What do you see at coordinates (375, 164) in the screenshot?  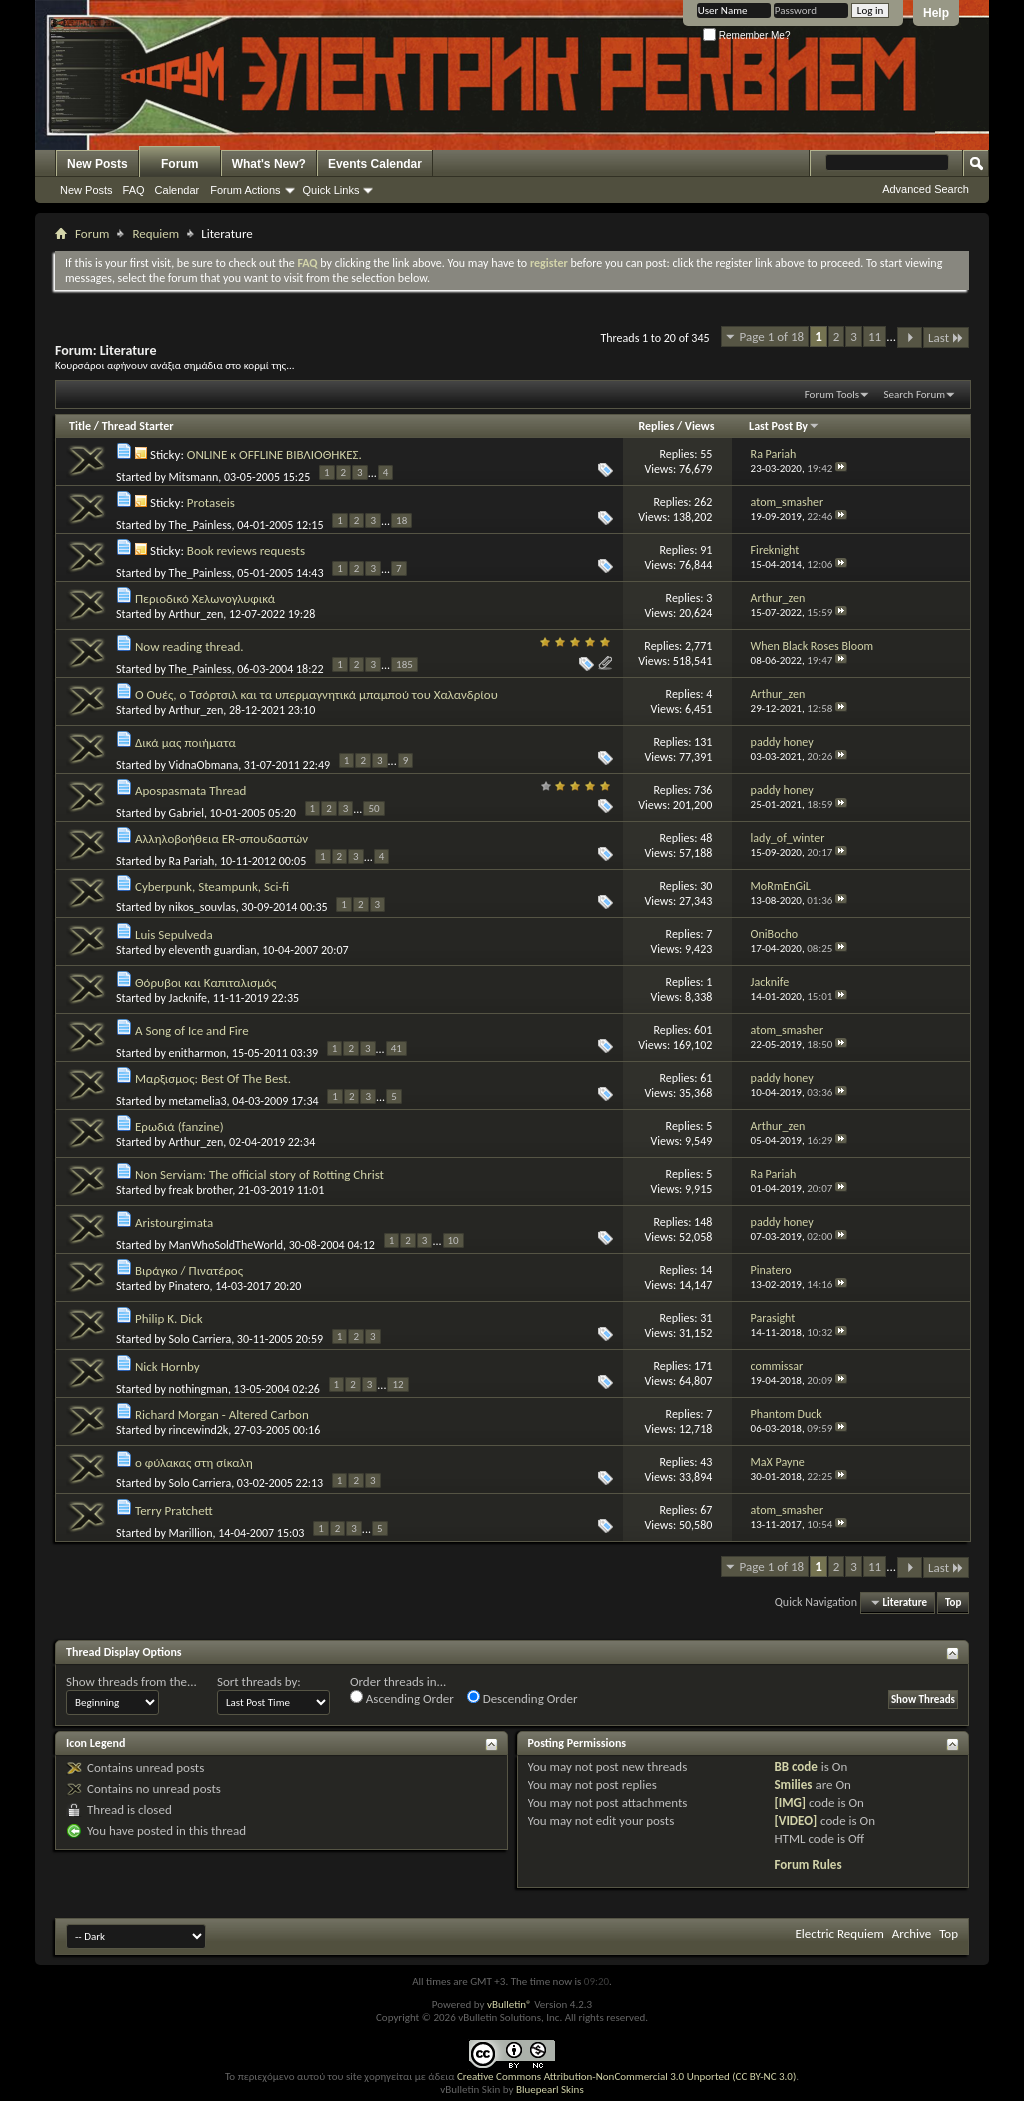 I see `Events Calendar` at bounding box center [375, 164].